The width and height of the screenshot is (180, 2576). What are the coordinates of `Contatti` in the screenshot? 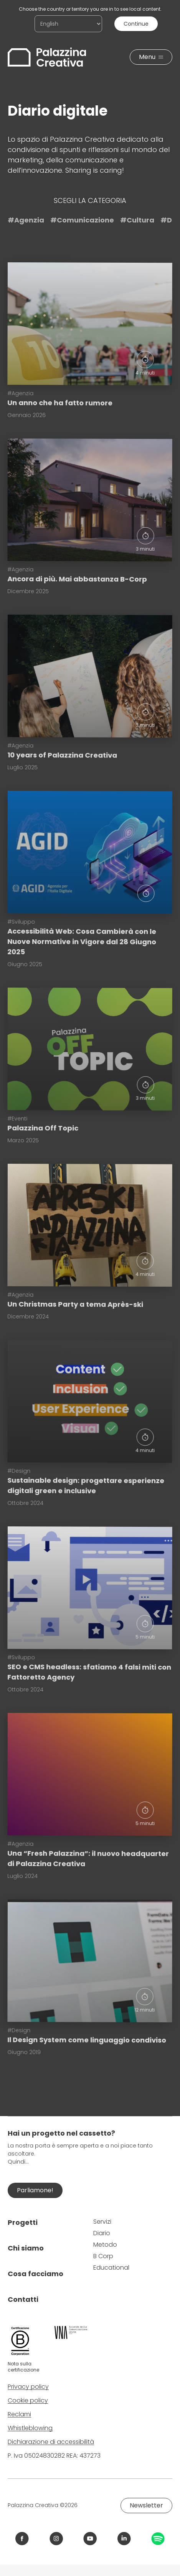 It's located at (23, 2299).